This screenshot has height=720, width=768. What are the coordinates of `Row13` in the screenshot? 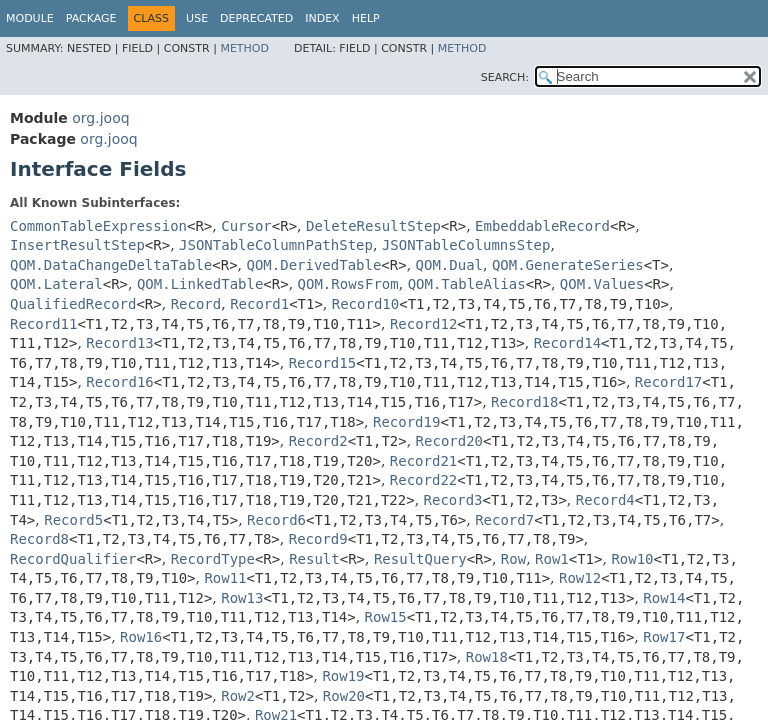 It's located at (242, 598).